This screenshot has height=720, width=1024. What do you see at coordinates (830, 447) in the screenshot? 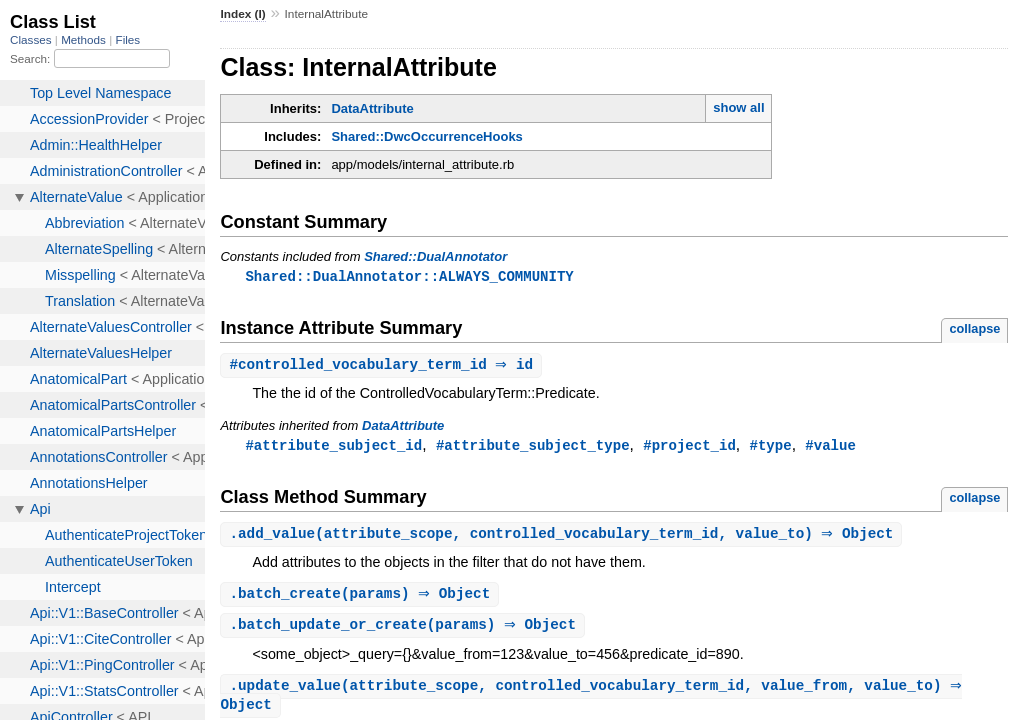
I see `#value` at bounding box center [830, 447].